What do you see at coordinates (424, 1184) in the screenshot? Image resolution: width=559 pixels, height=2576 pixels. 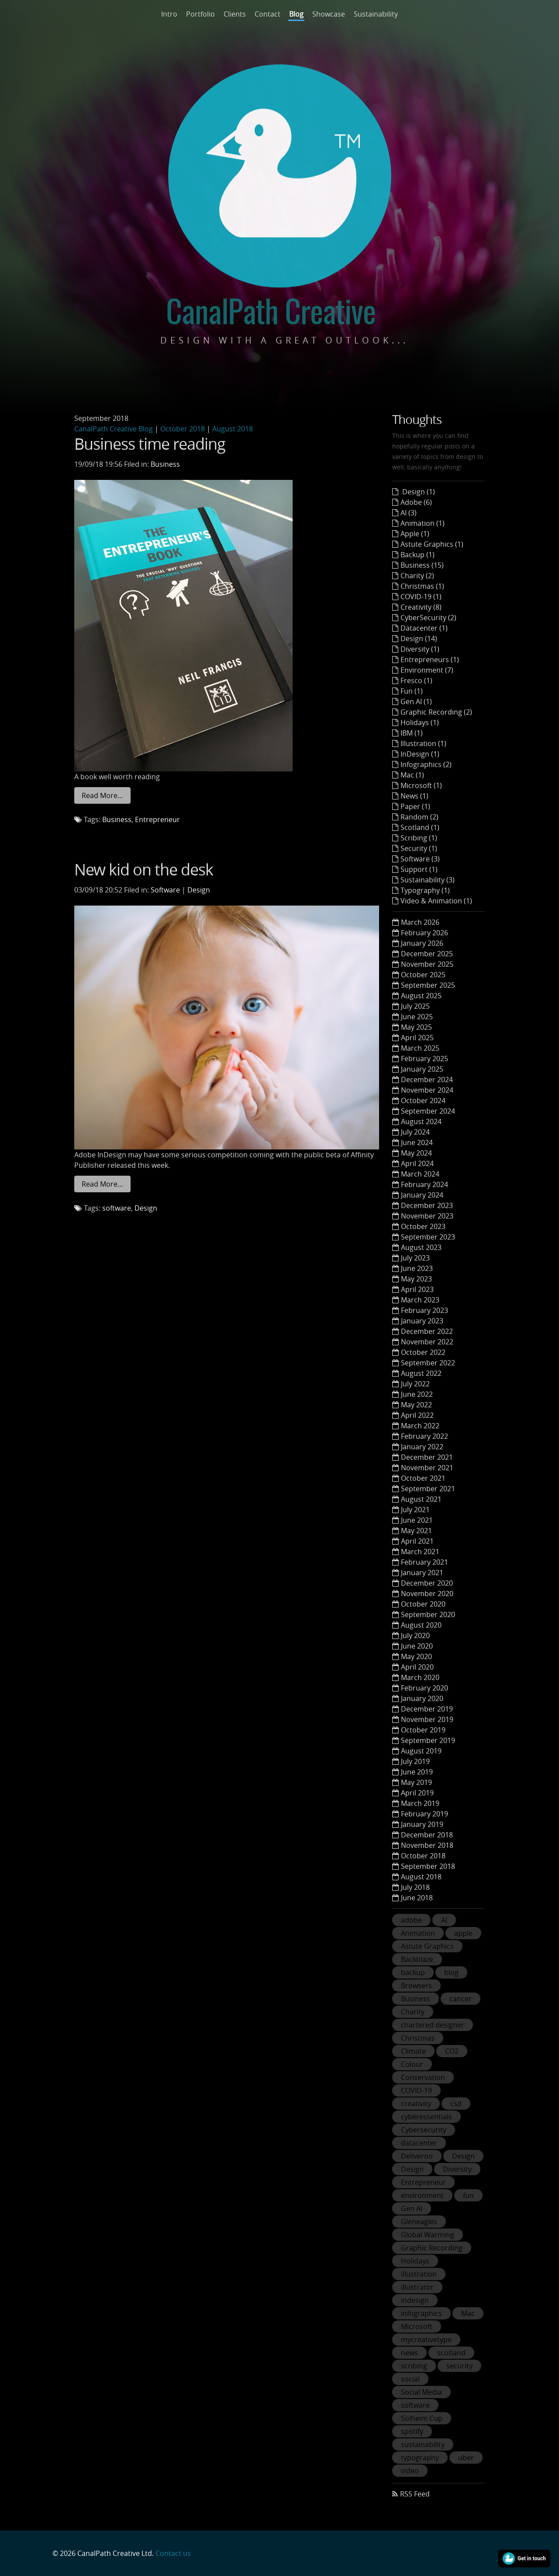 I see `February 2024` at bounding box center [424, 1184].